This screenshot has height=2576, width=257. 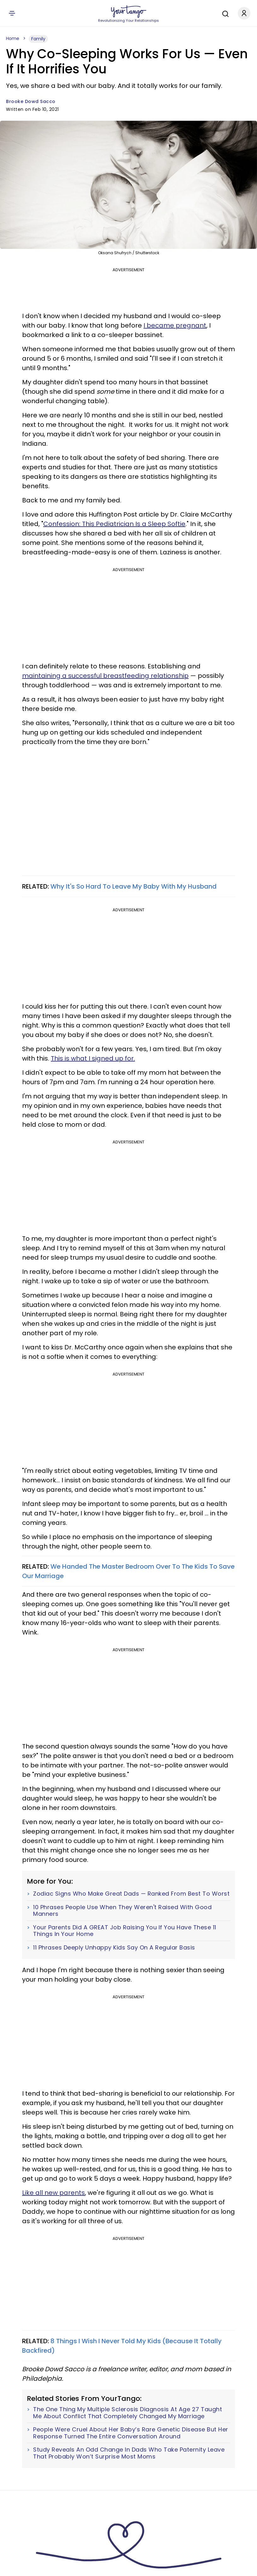 What do you see at coordinates (105, 675) in the screenshot?
I see `maintaining a successful breastfeeding relationship` at bounding box center [105, 675].